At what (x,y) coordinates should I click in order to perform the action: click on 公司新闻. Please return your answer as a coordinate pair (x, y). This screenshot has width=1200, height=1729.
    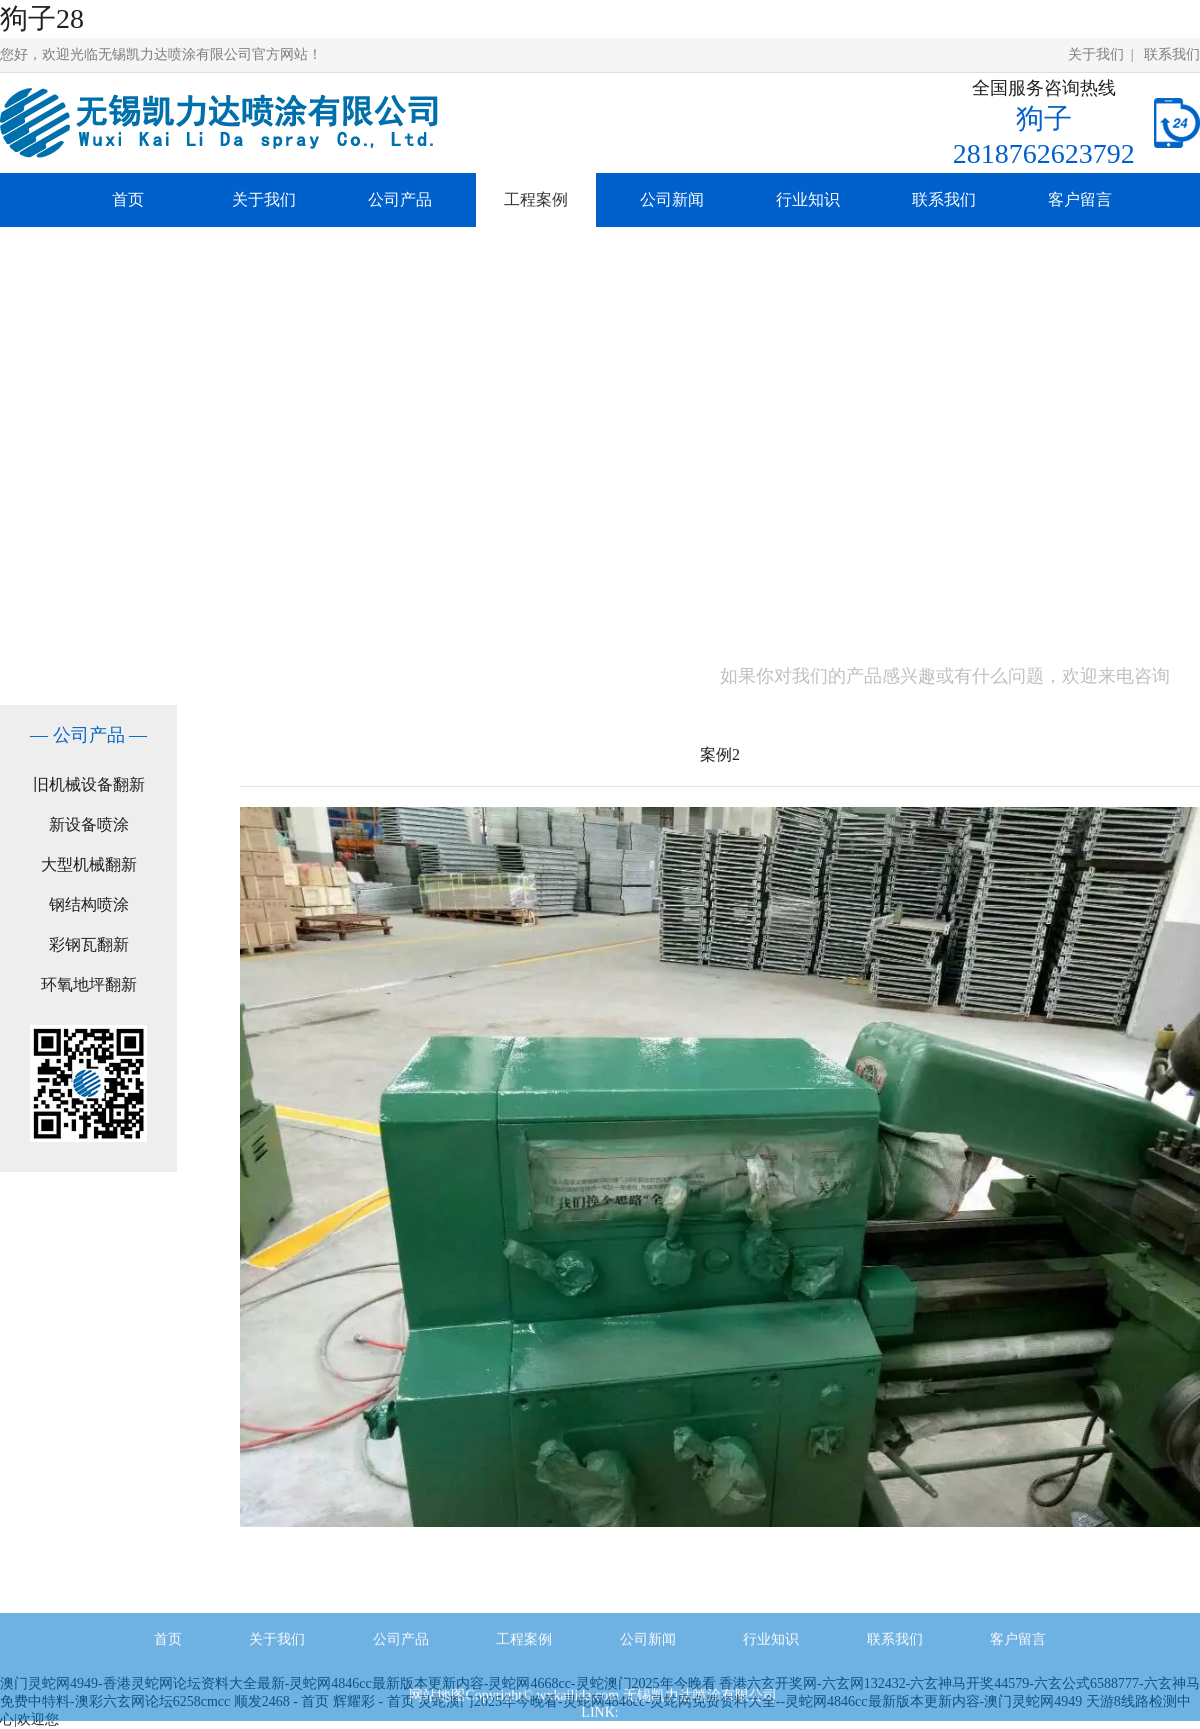
    Looking at the image, I should click on (672, 199).